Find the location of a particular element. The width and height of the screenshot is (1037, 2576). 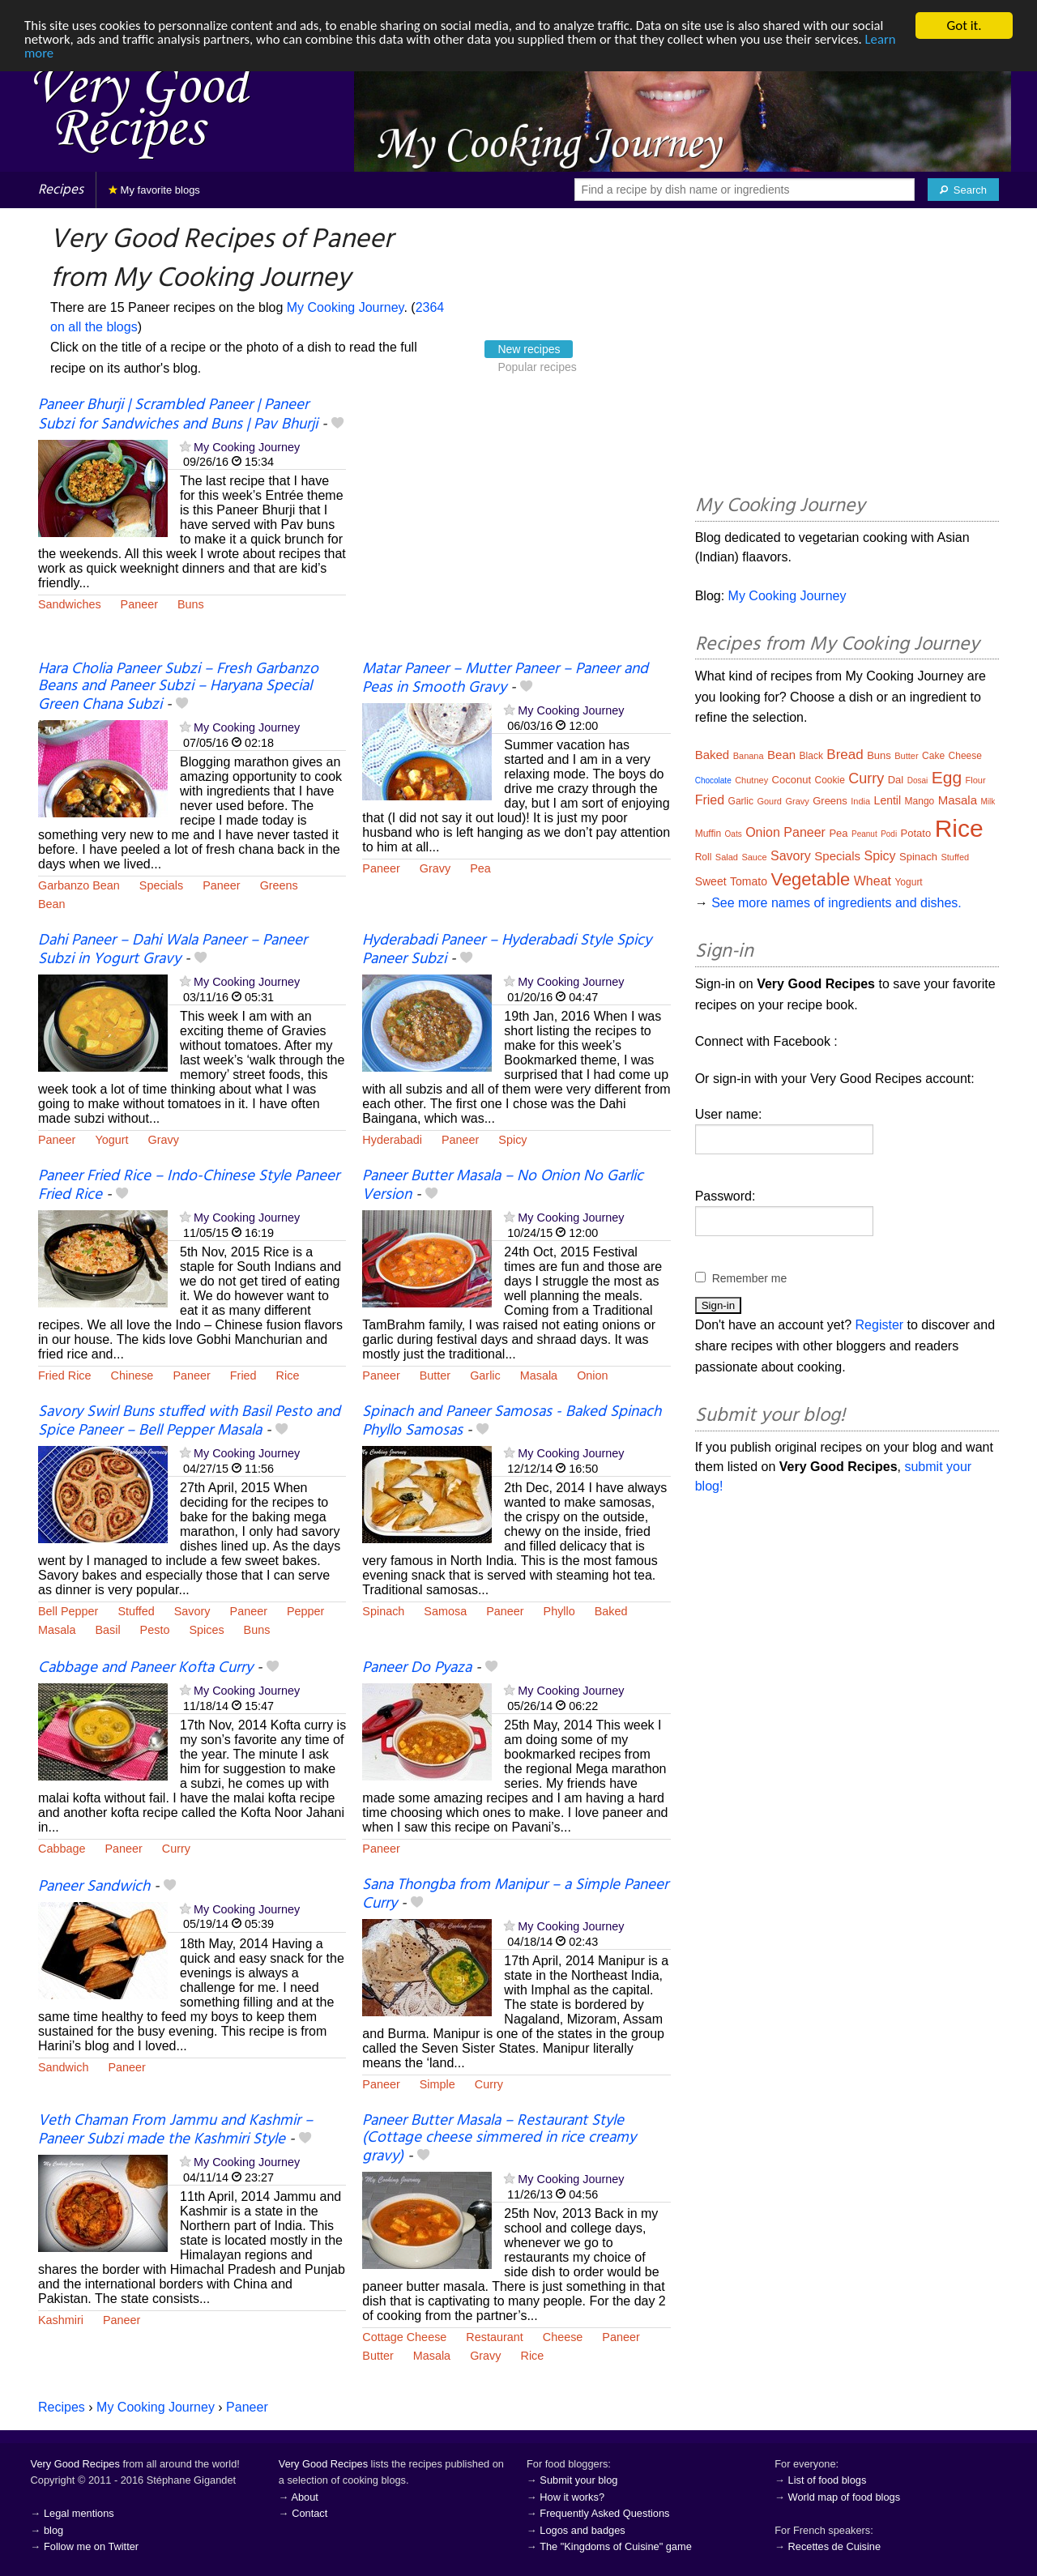

World map of food blogs is located at coordinates (844, 2497).